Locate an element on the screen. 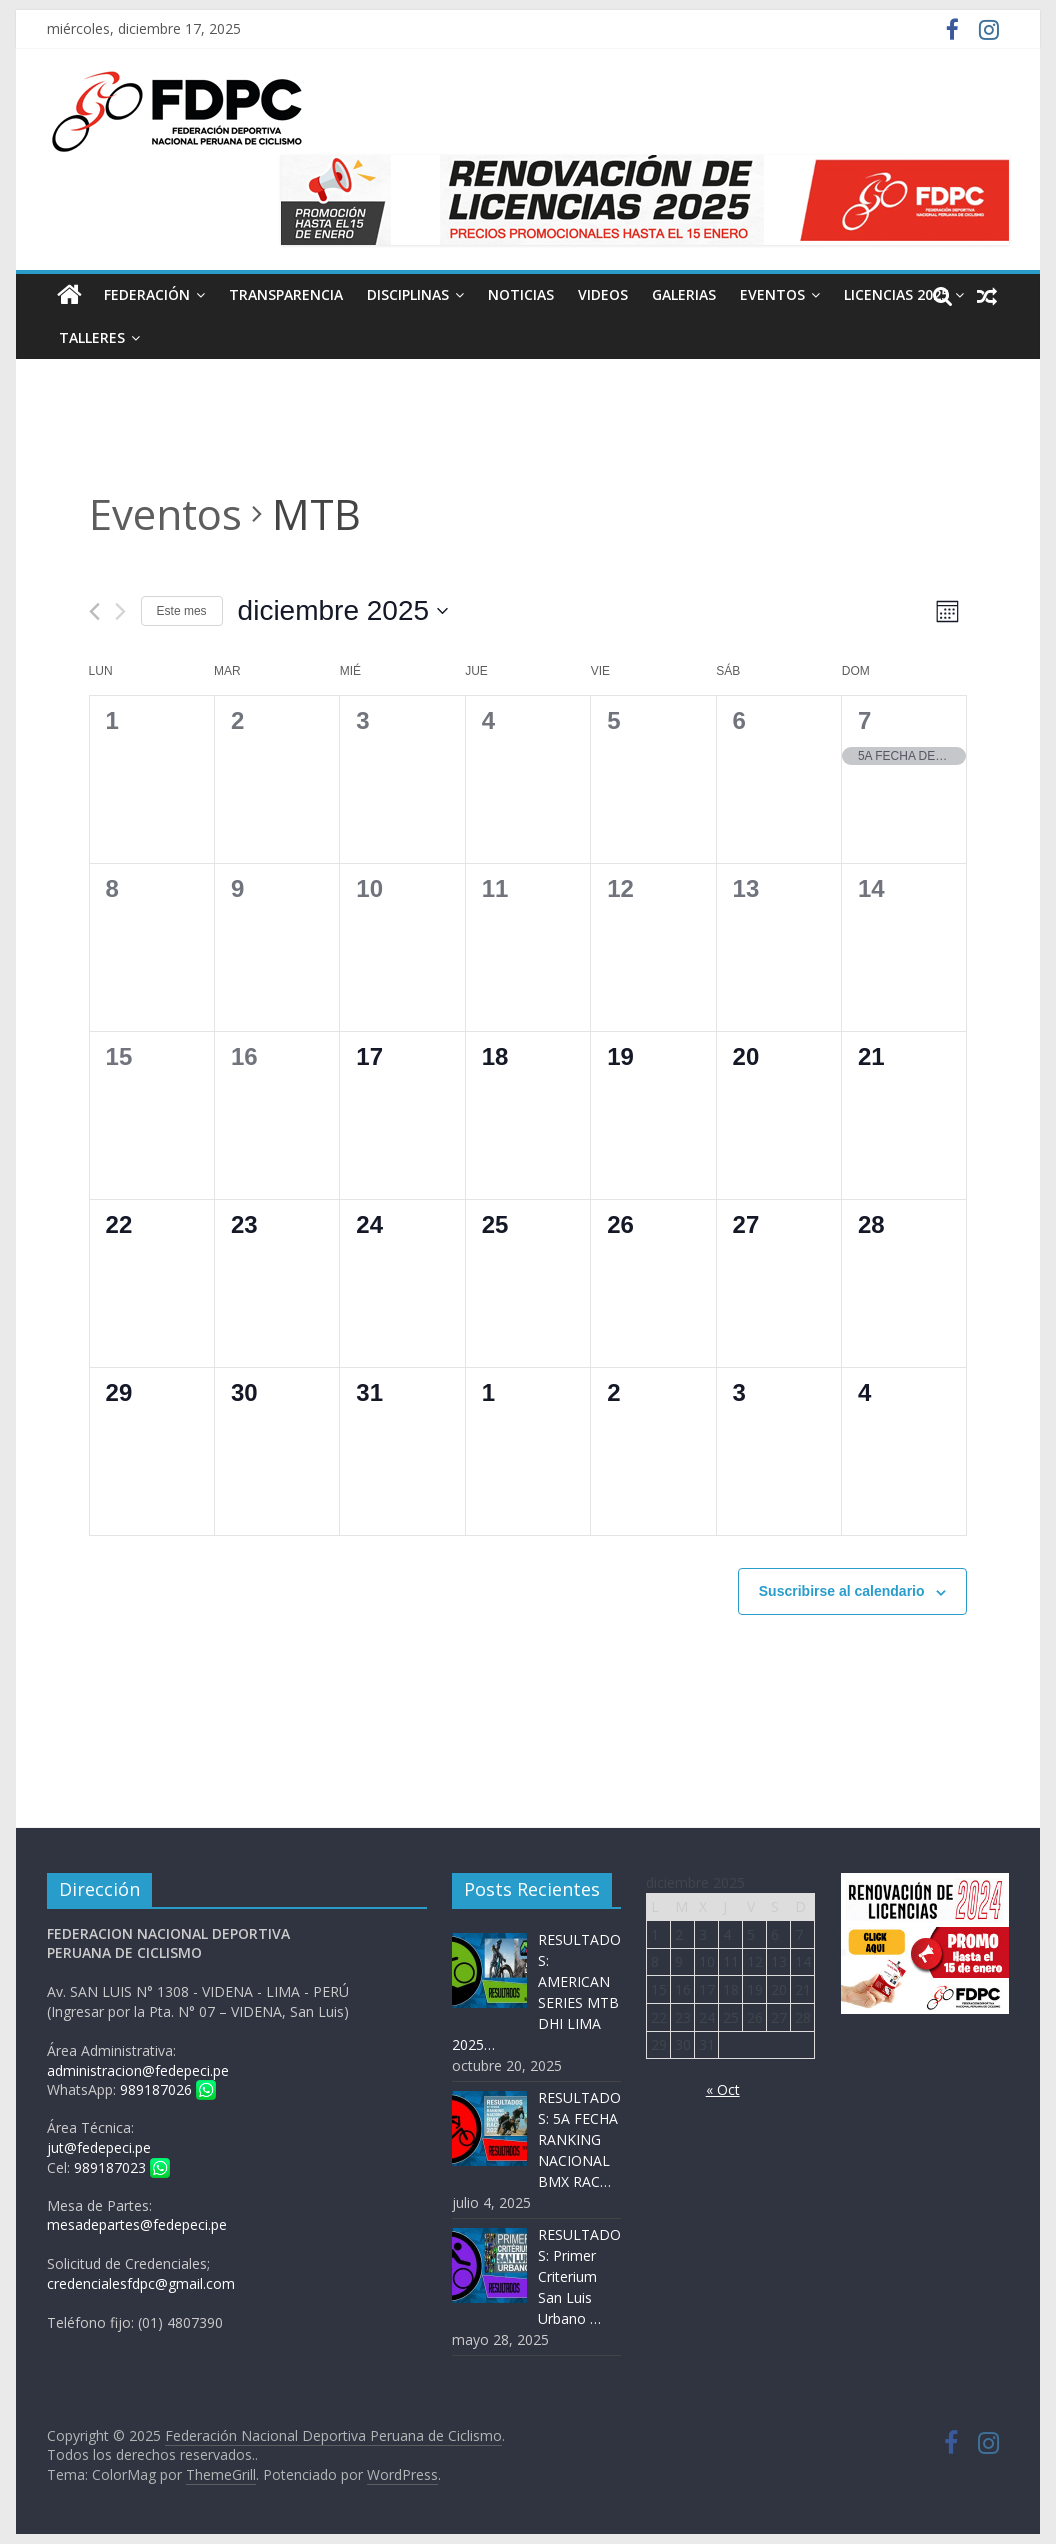 The width and height of the screenshot is (1056, 2544). Transparencia is located at coordinates (286, 294).